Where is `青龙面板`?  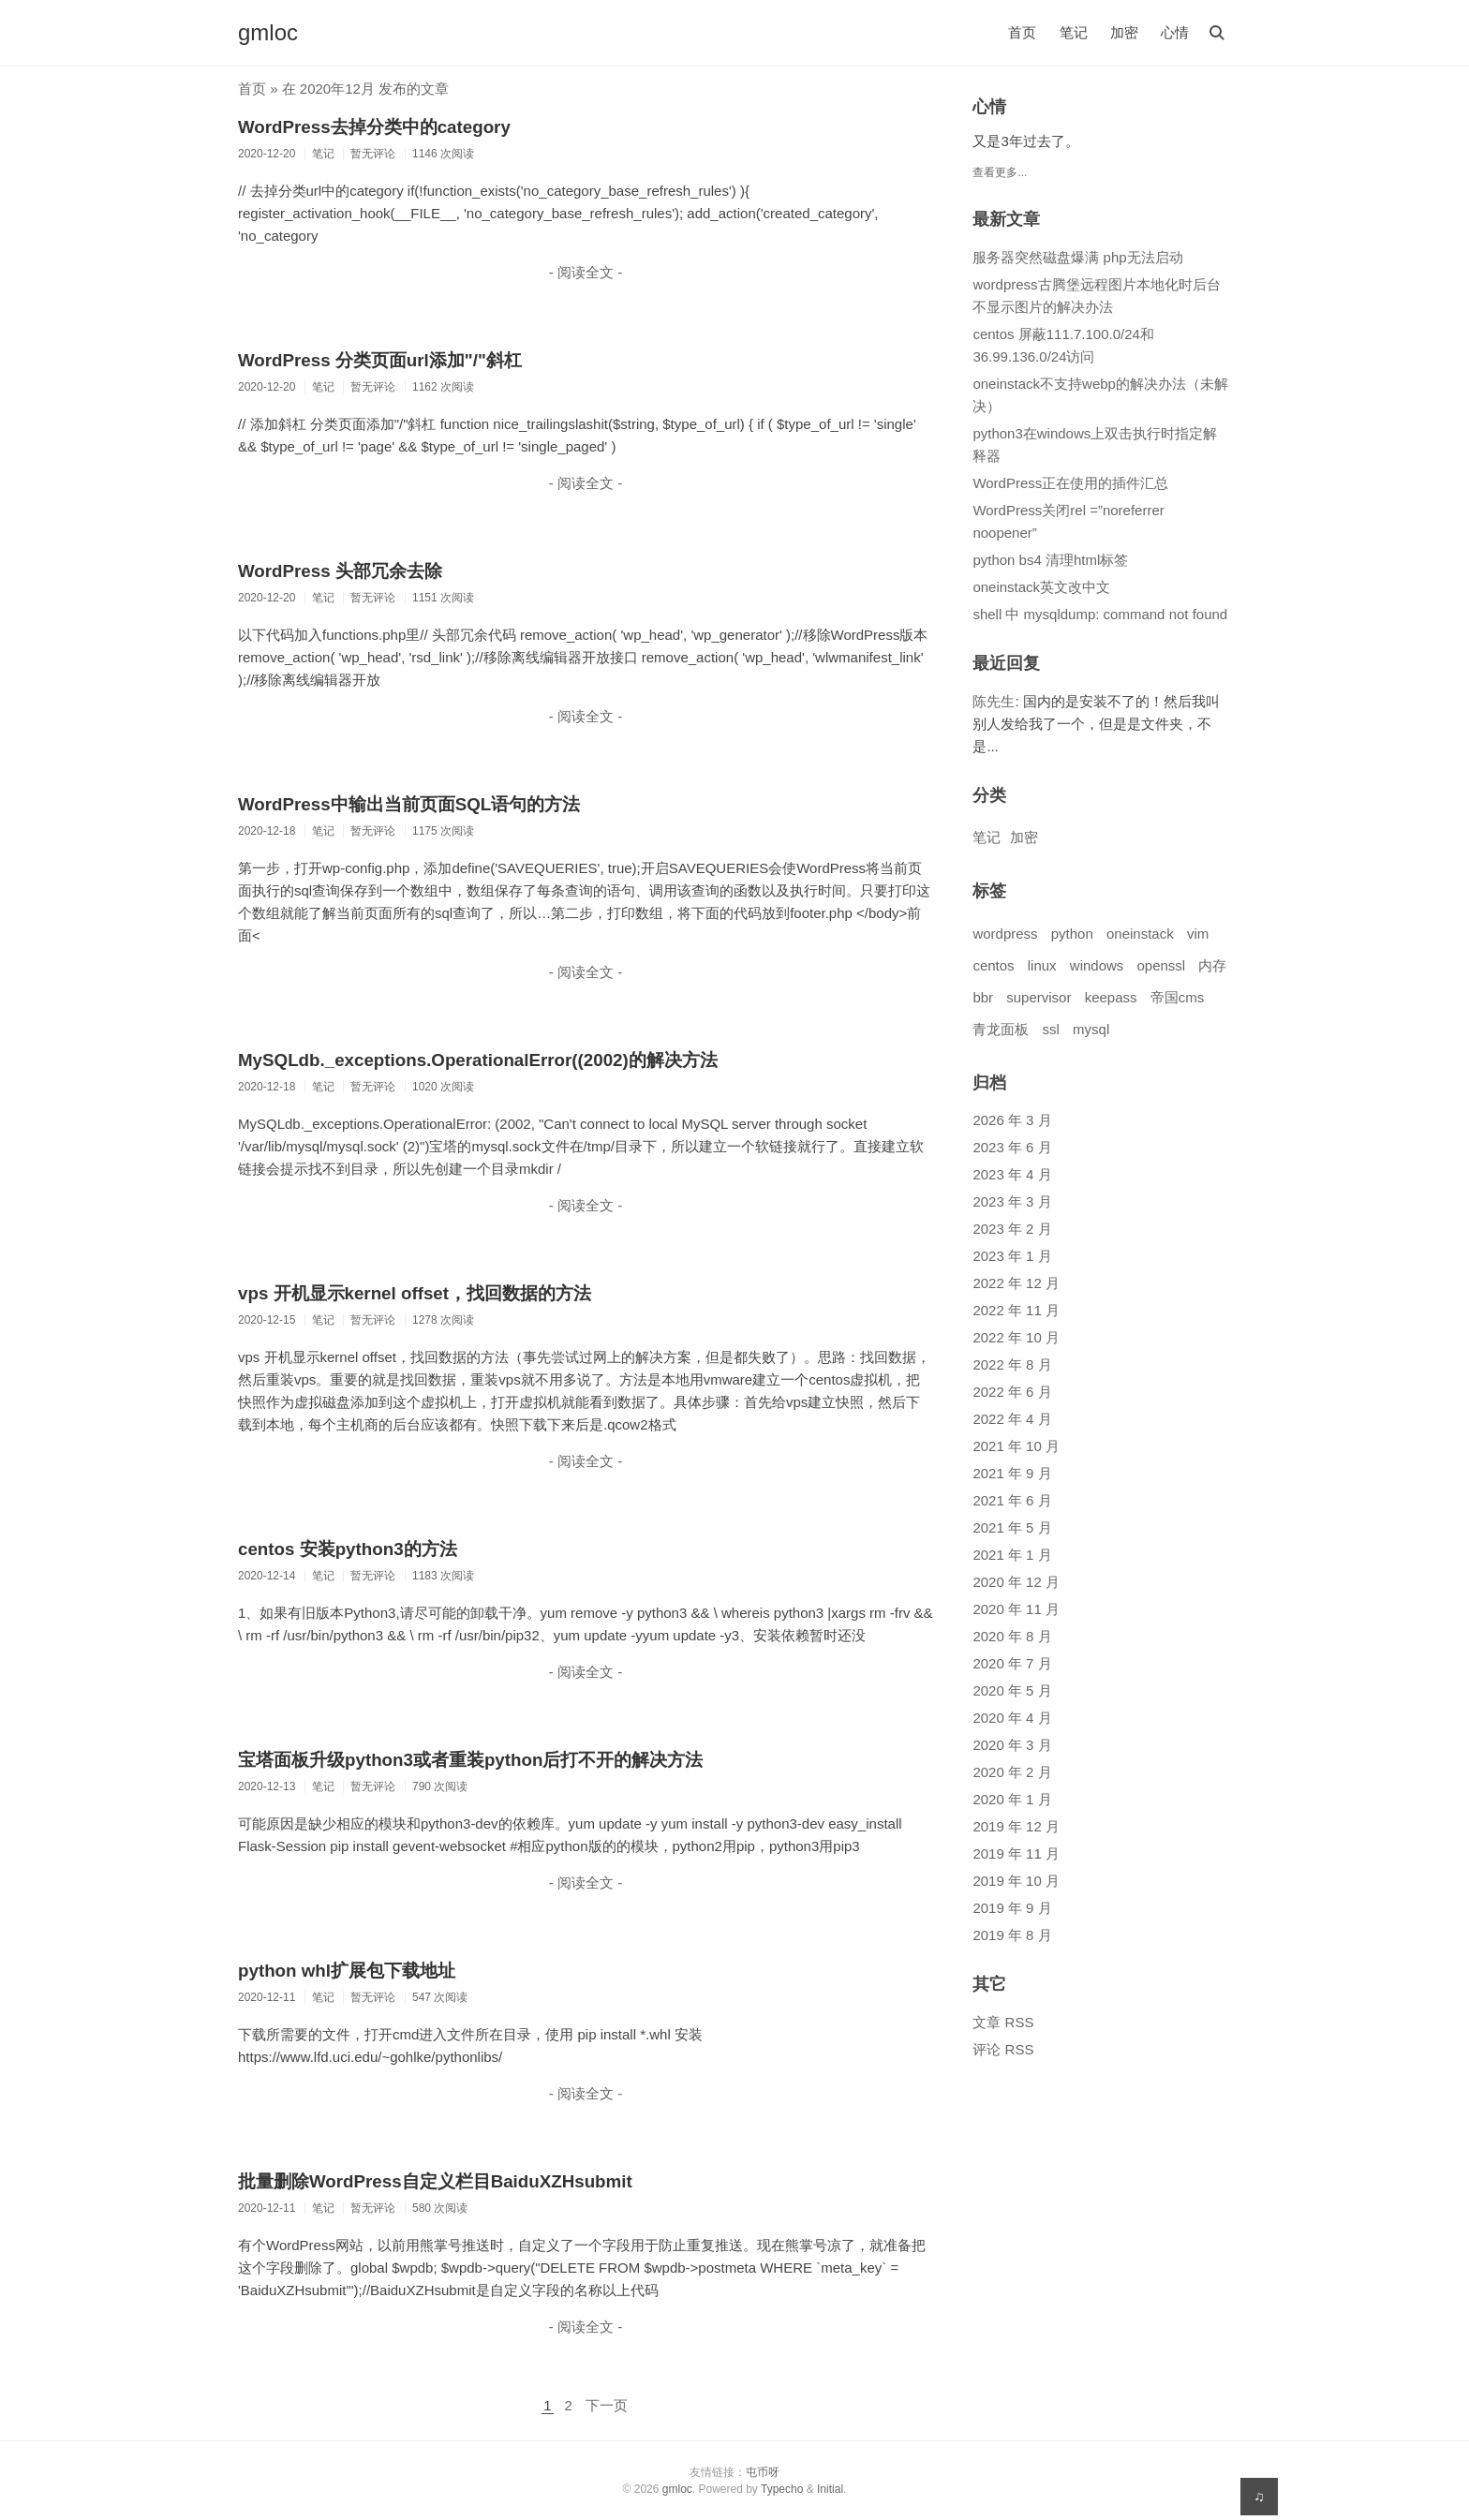
青龙面板 is located at coordinates (1000, 1029).